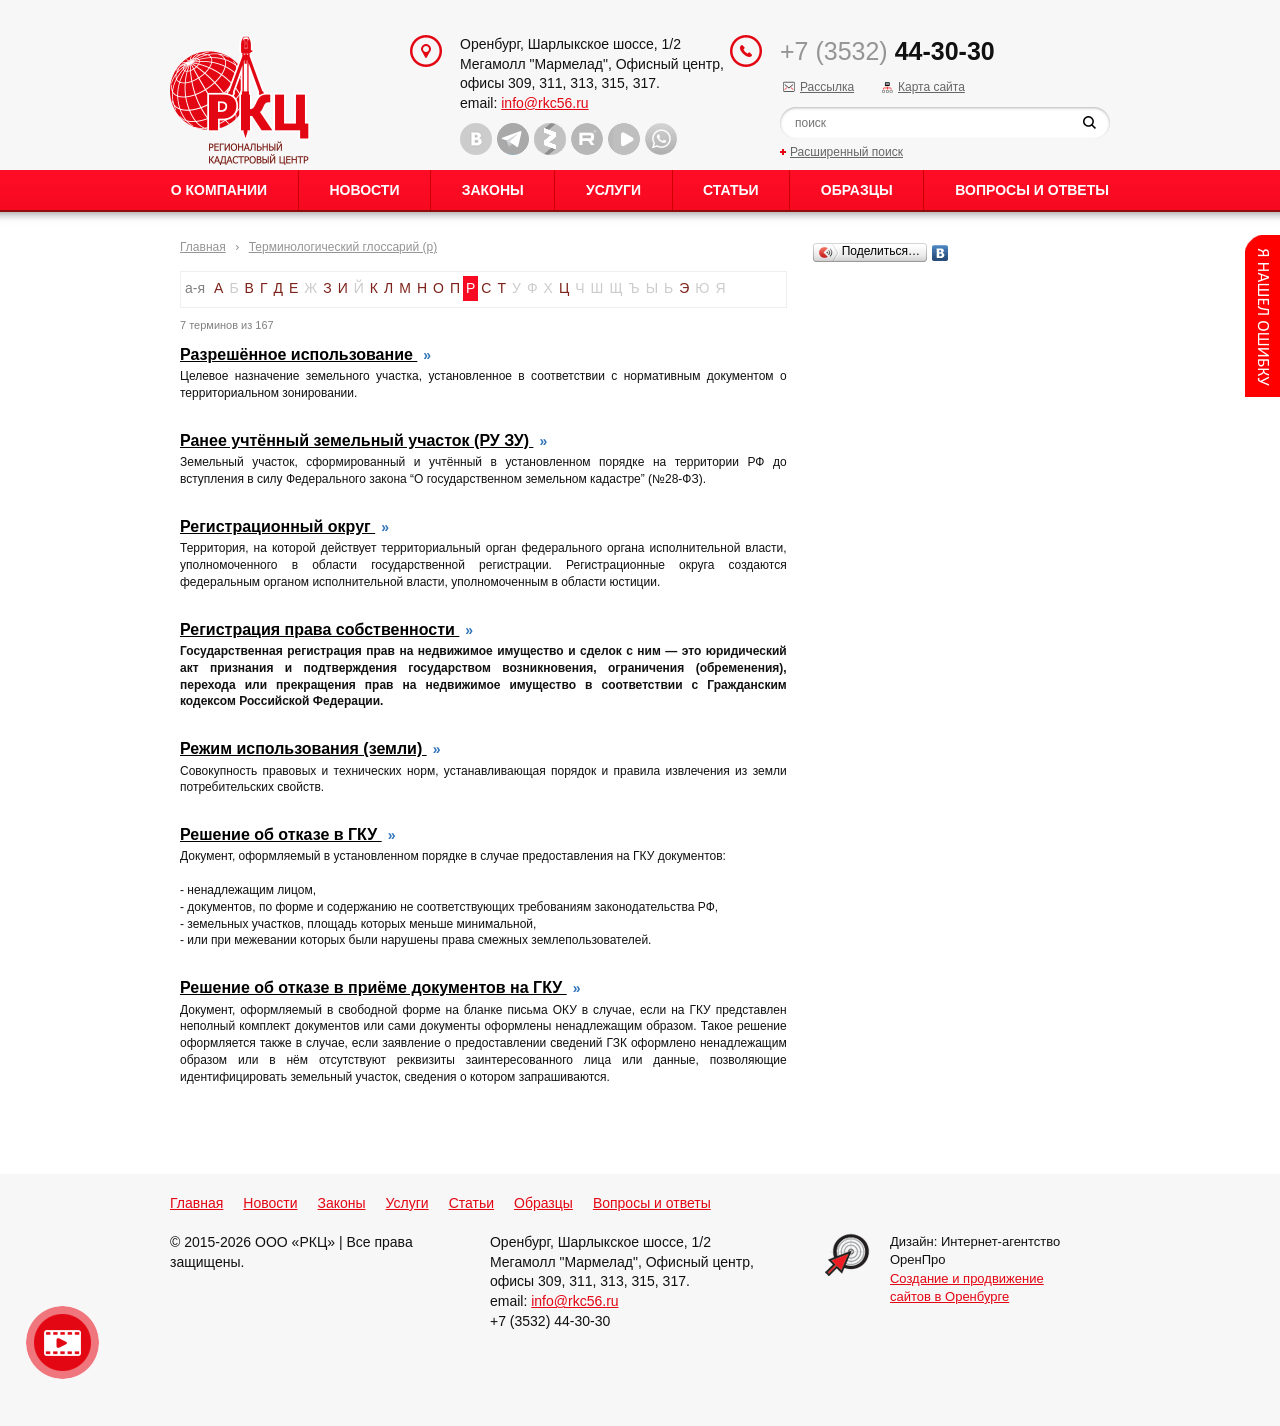 This screenshot has height=1426, width=1280. Describe the element at coordinates (931, 87) in the screenshot. I see `Карта сайта` at that location.